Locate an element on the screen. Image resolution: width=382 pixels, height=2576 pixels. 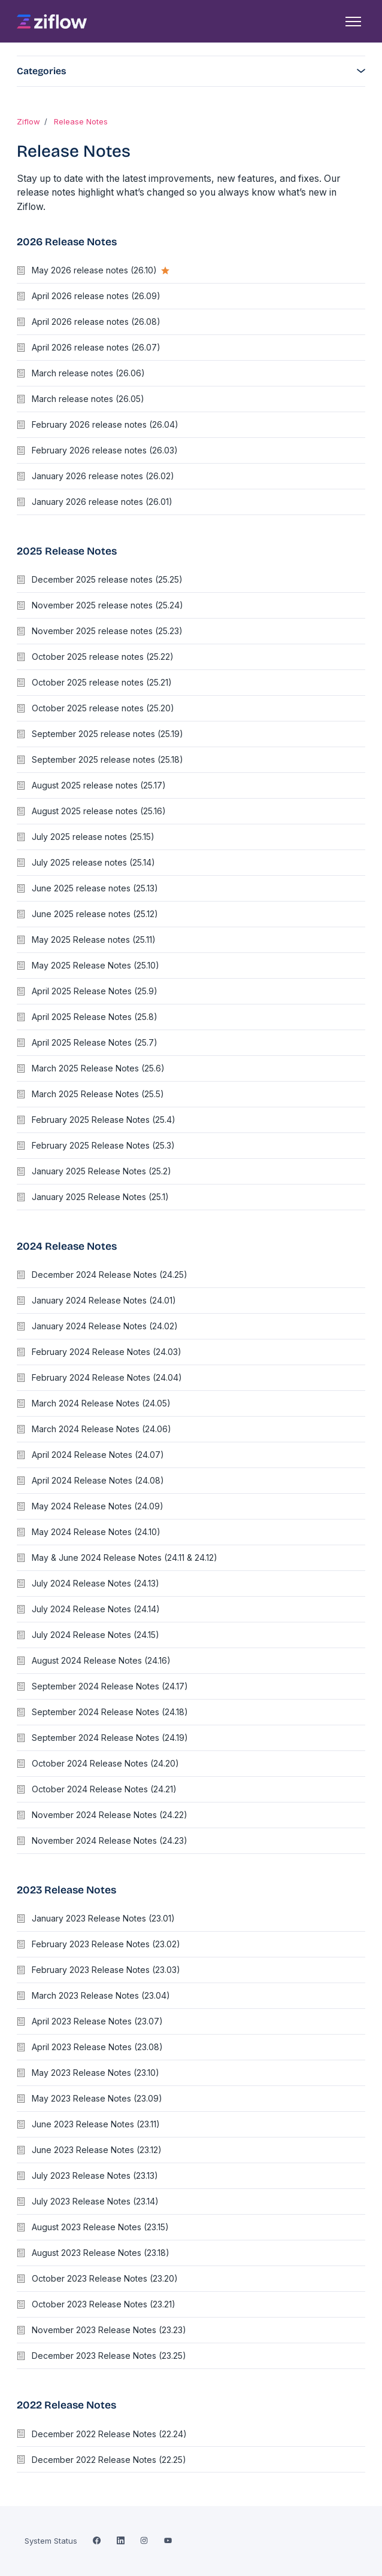
April 2024 Release Notes (24.07) is located at coordinates (98, 1455).